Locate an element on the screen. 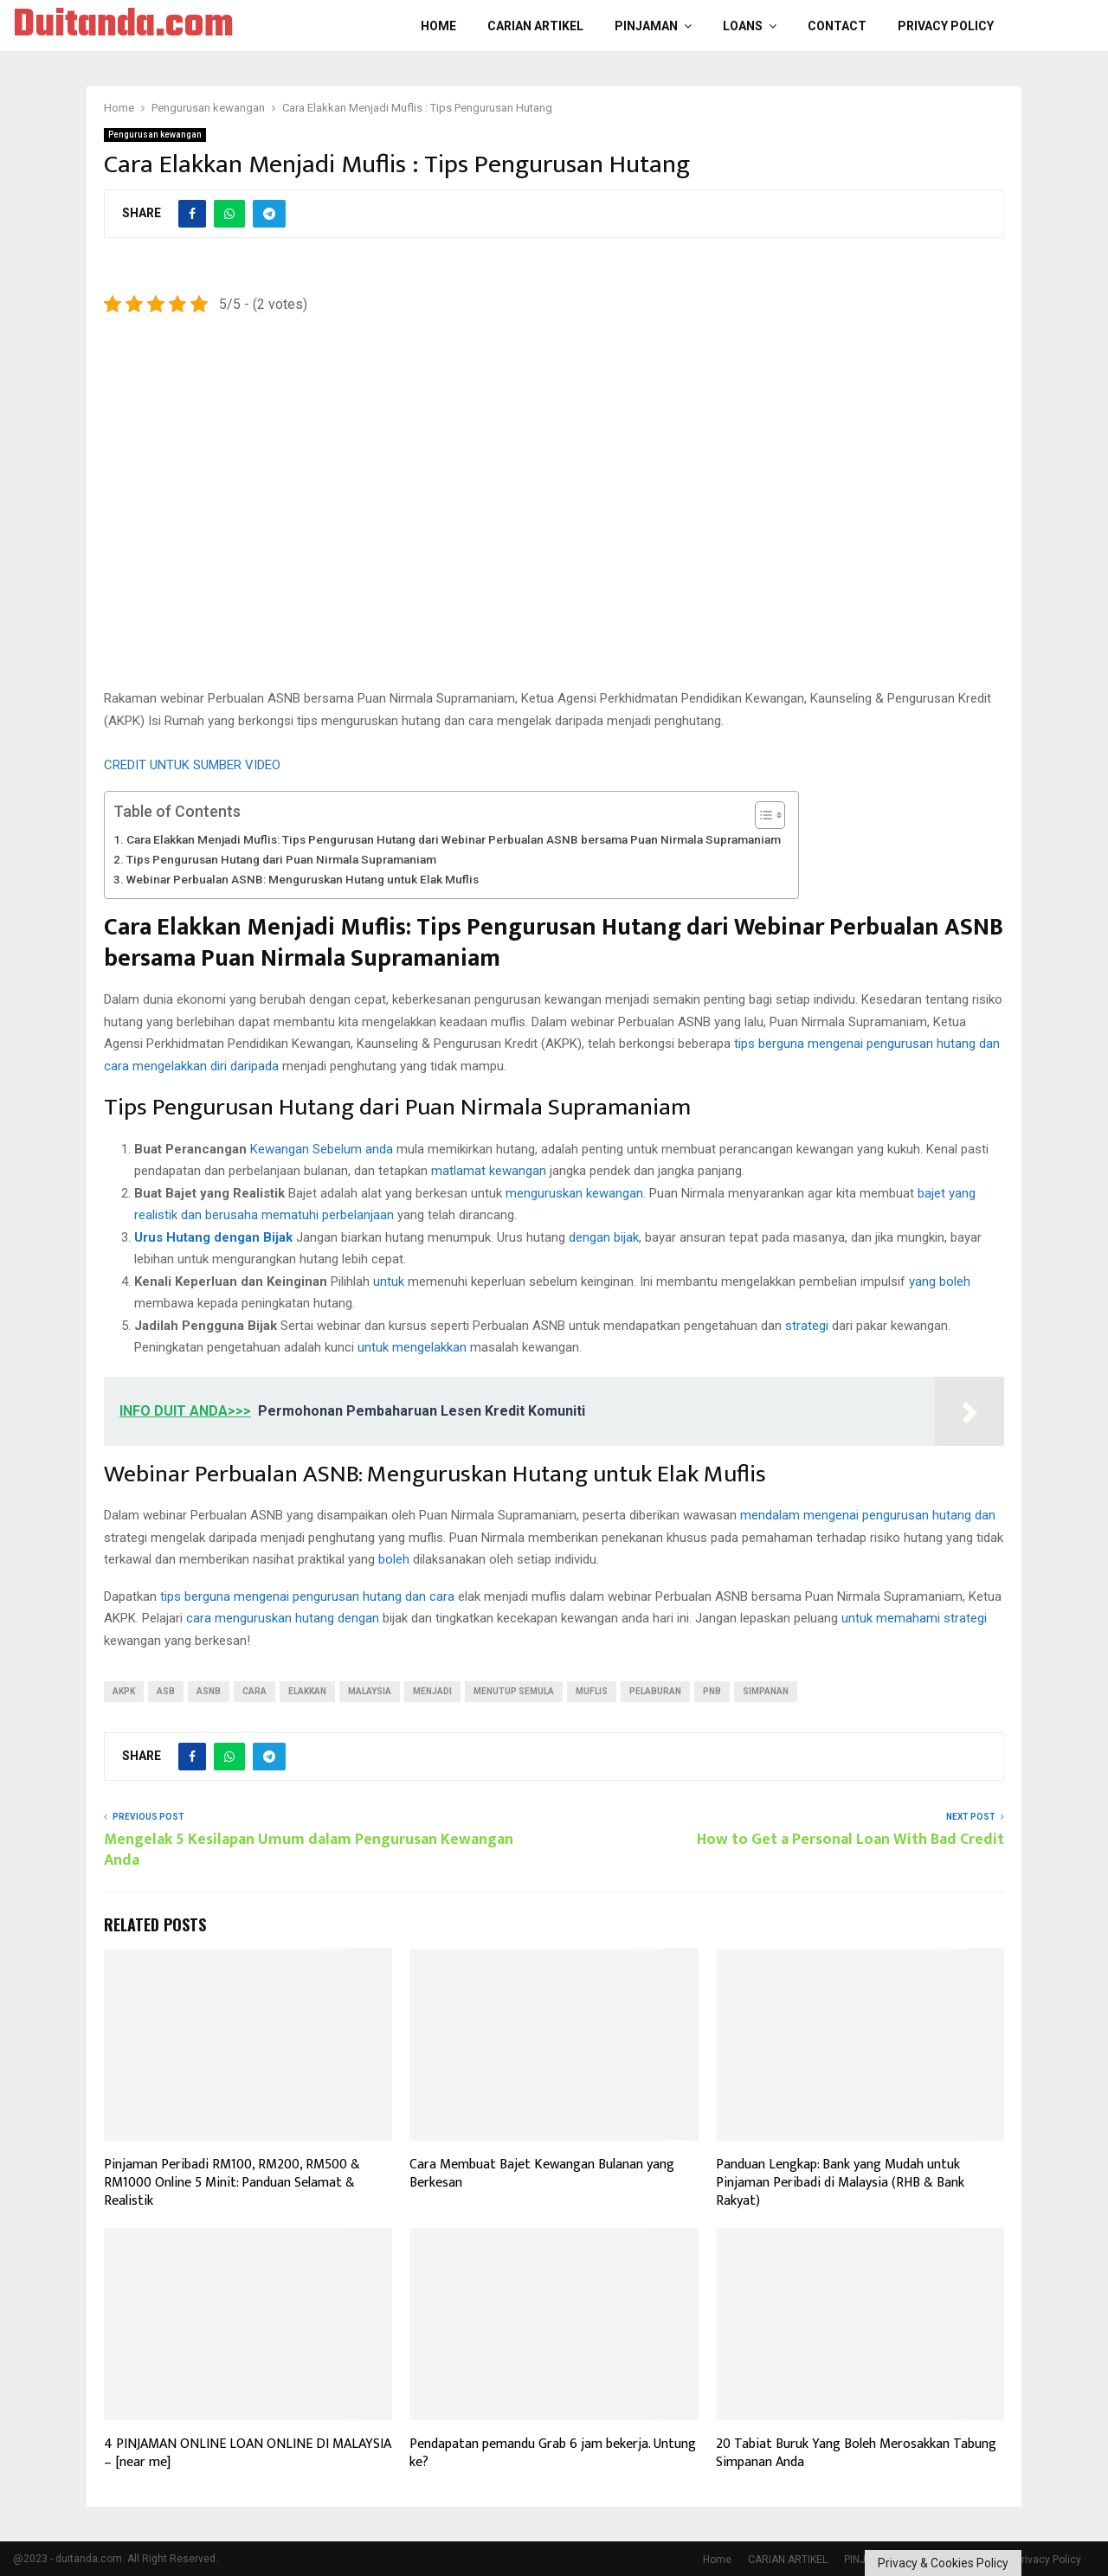  Malaysia is located at coordinates (369, 1691).